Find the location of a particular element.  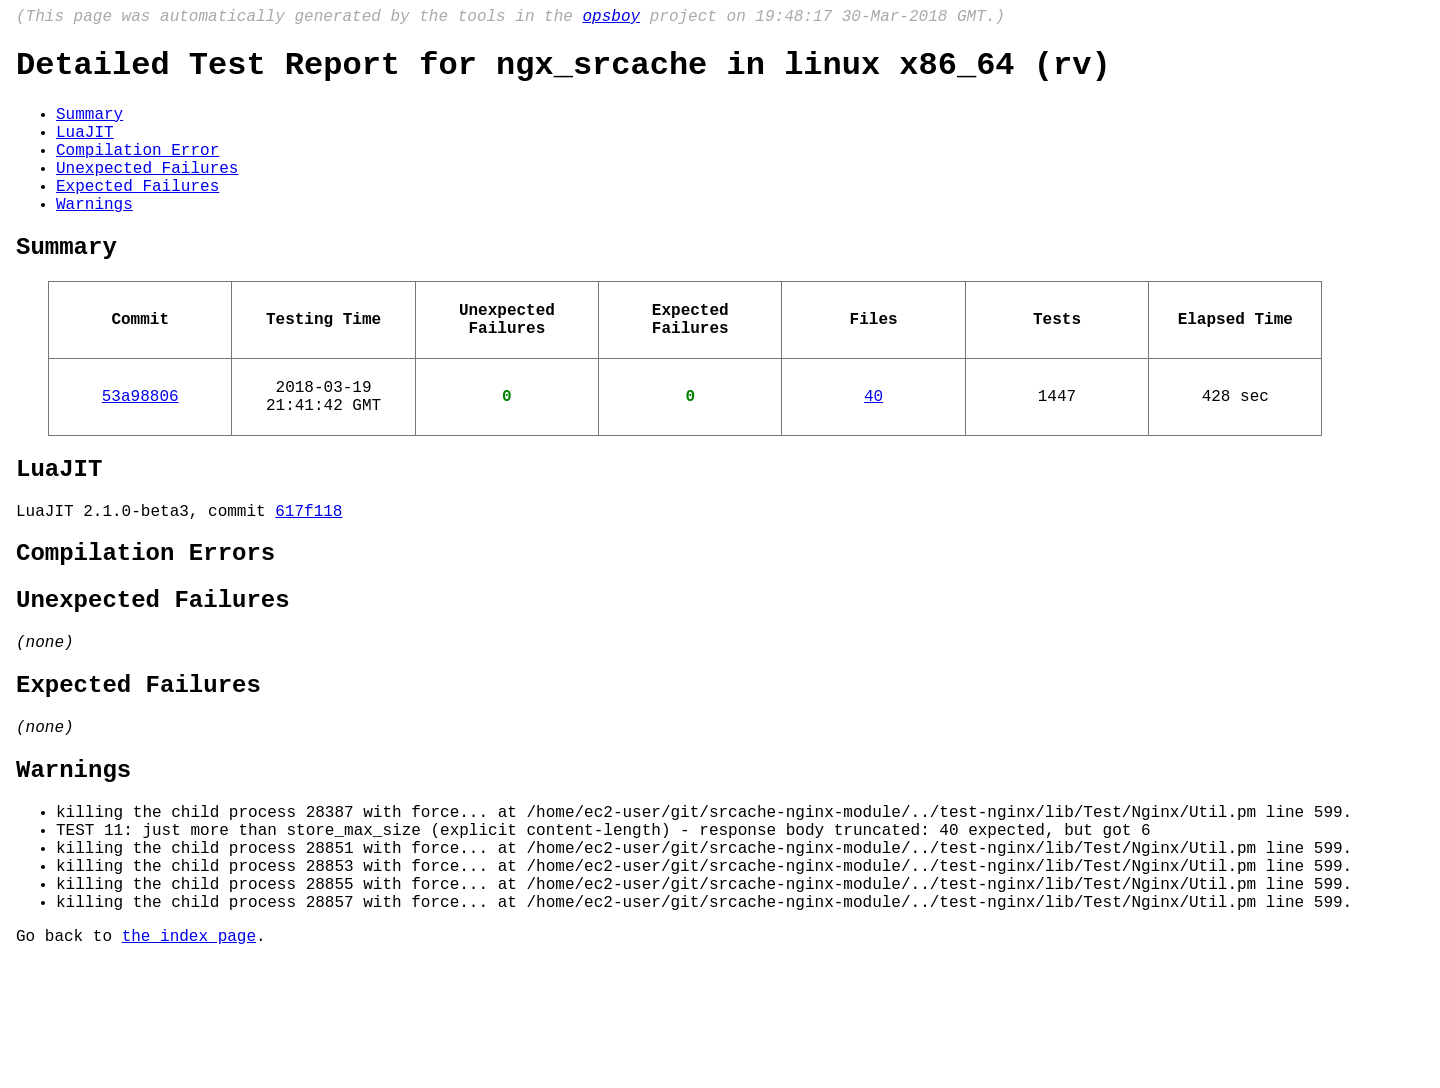

Expected Failures is located at coordinates (137, 215).